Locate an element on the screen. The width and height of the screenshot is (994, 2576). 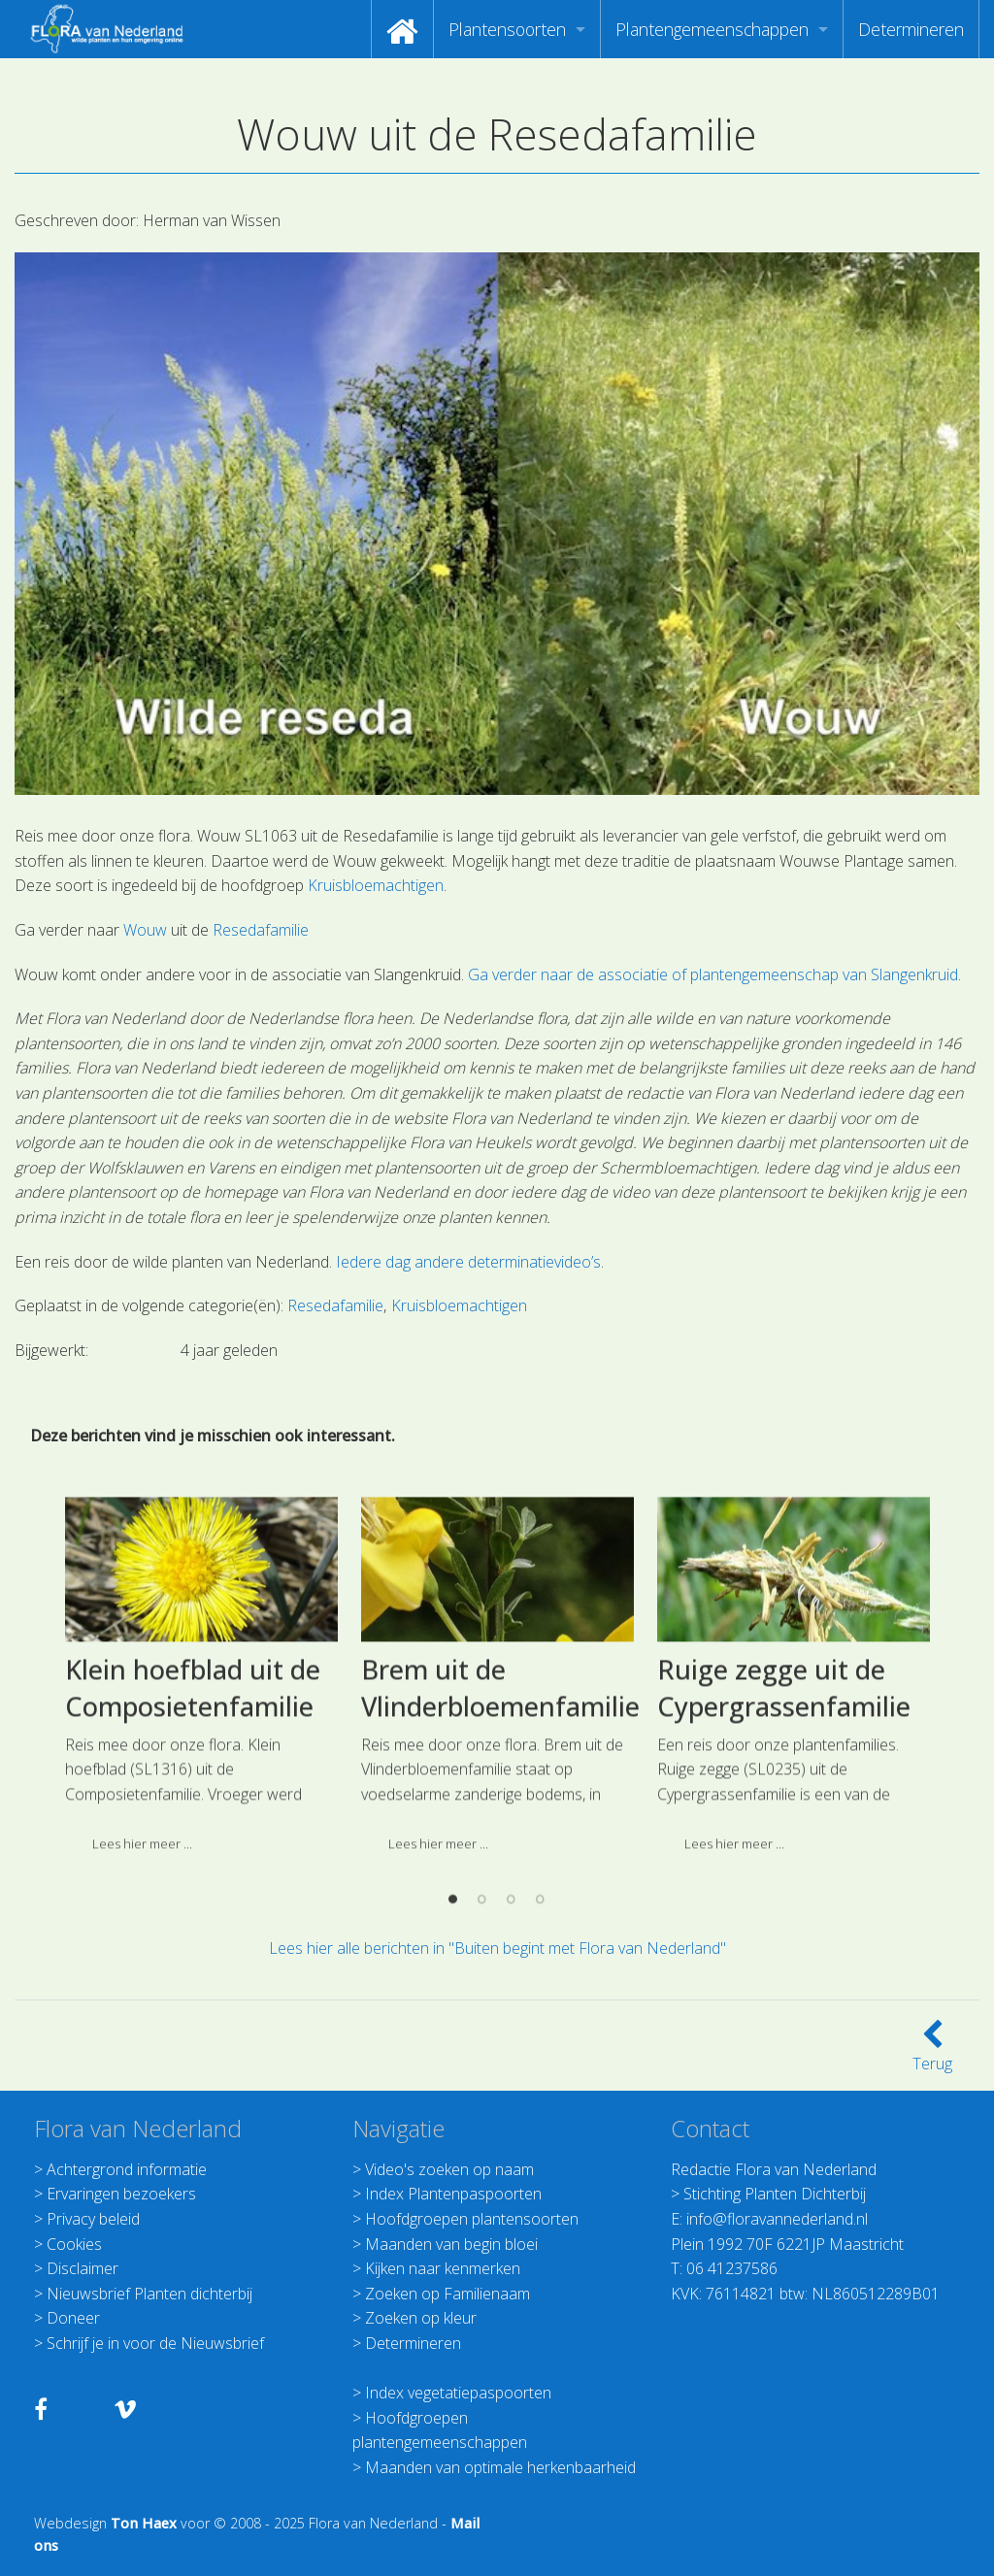
info@floravannederland.nl is located at coordinates (777, 2218).